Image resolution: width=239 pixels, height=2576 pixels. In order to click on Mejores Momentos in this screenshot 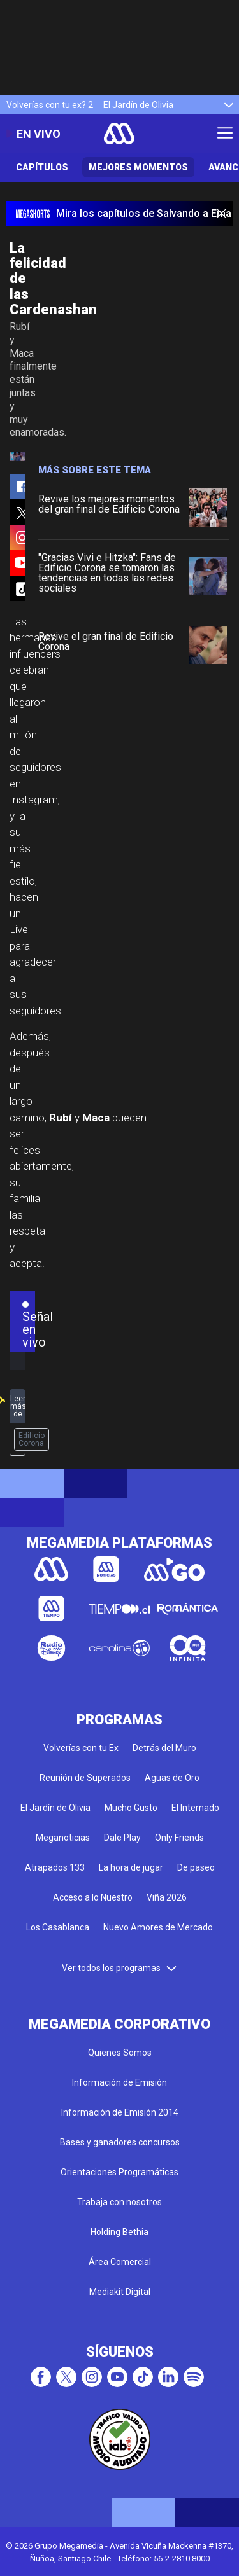, I will do `click(138, 167)`.